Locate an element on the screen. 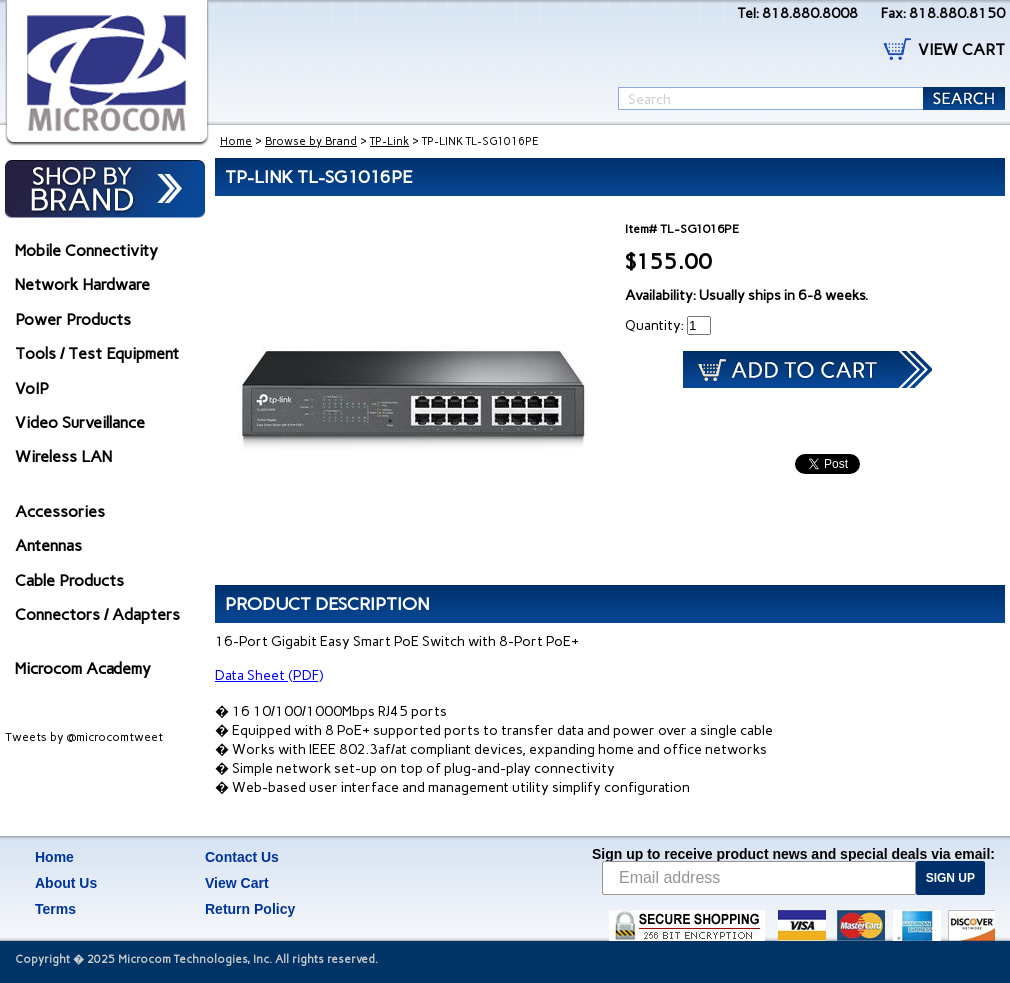 The width and height of the screenshot is (1010, 983). Data Sheet (PDF) is located at coordinates (269, 675).